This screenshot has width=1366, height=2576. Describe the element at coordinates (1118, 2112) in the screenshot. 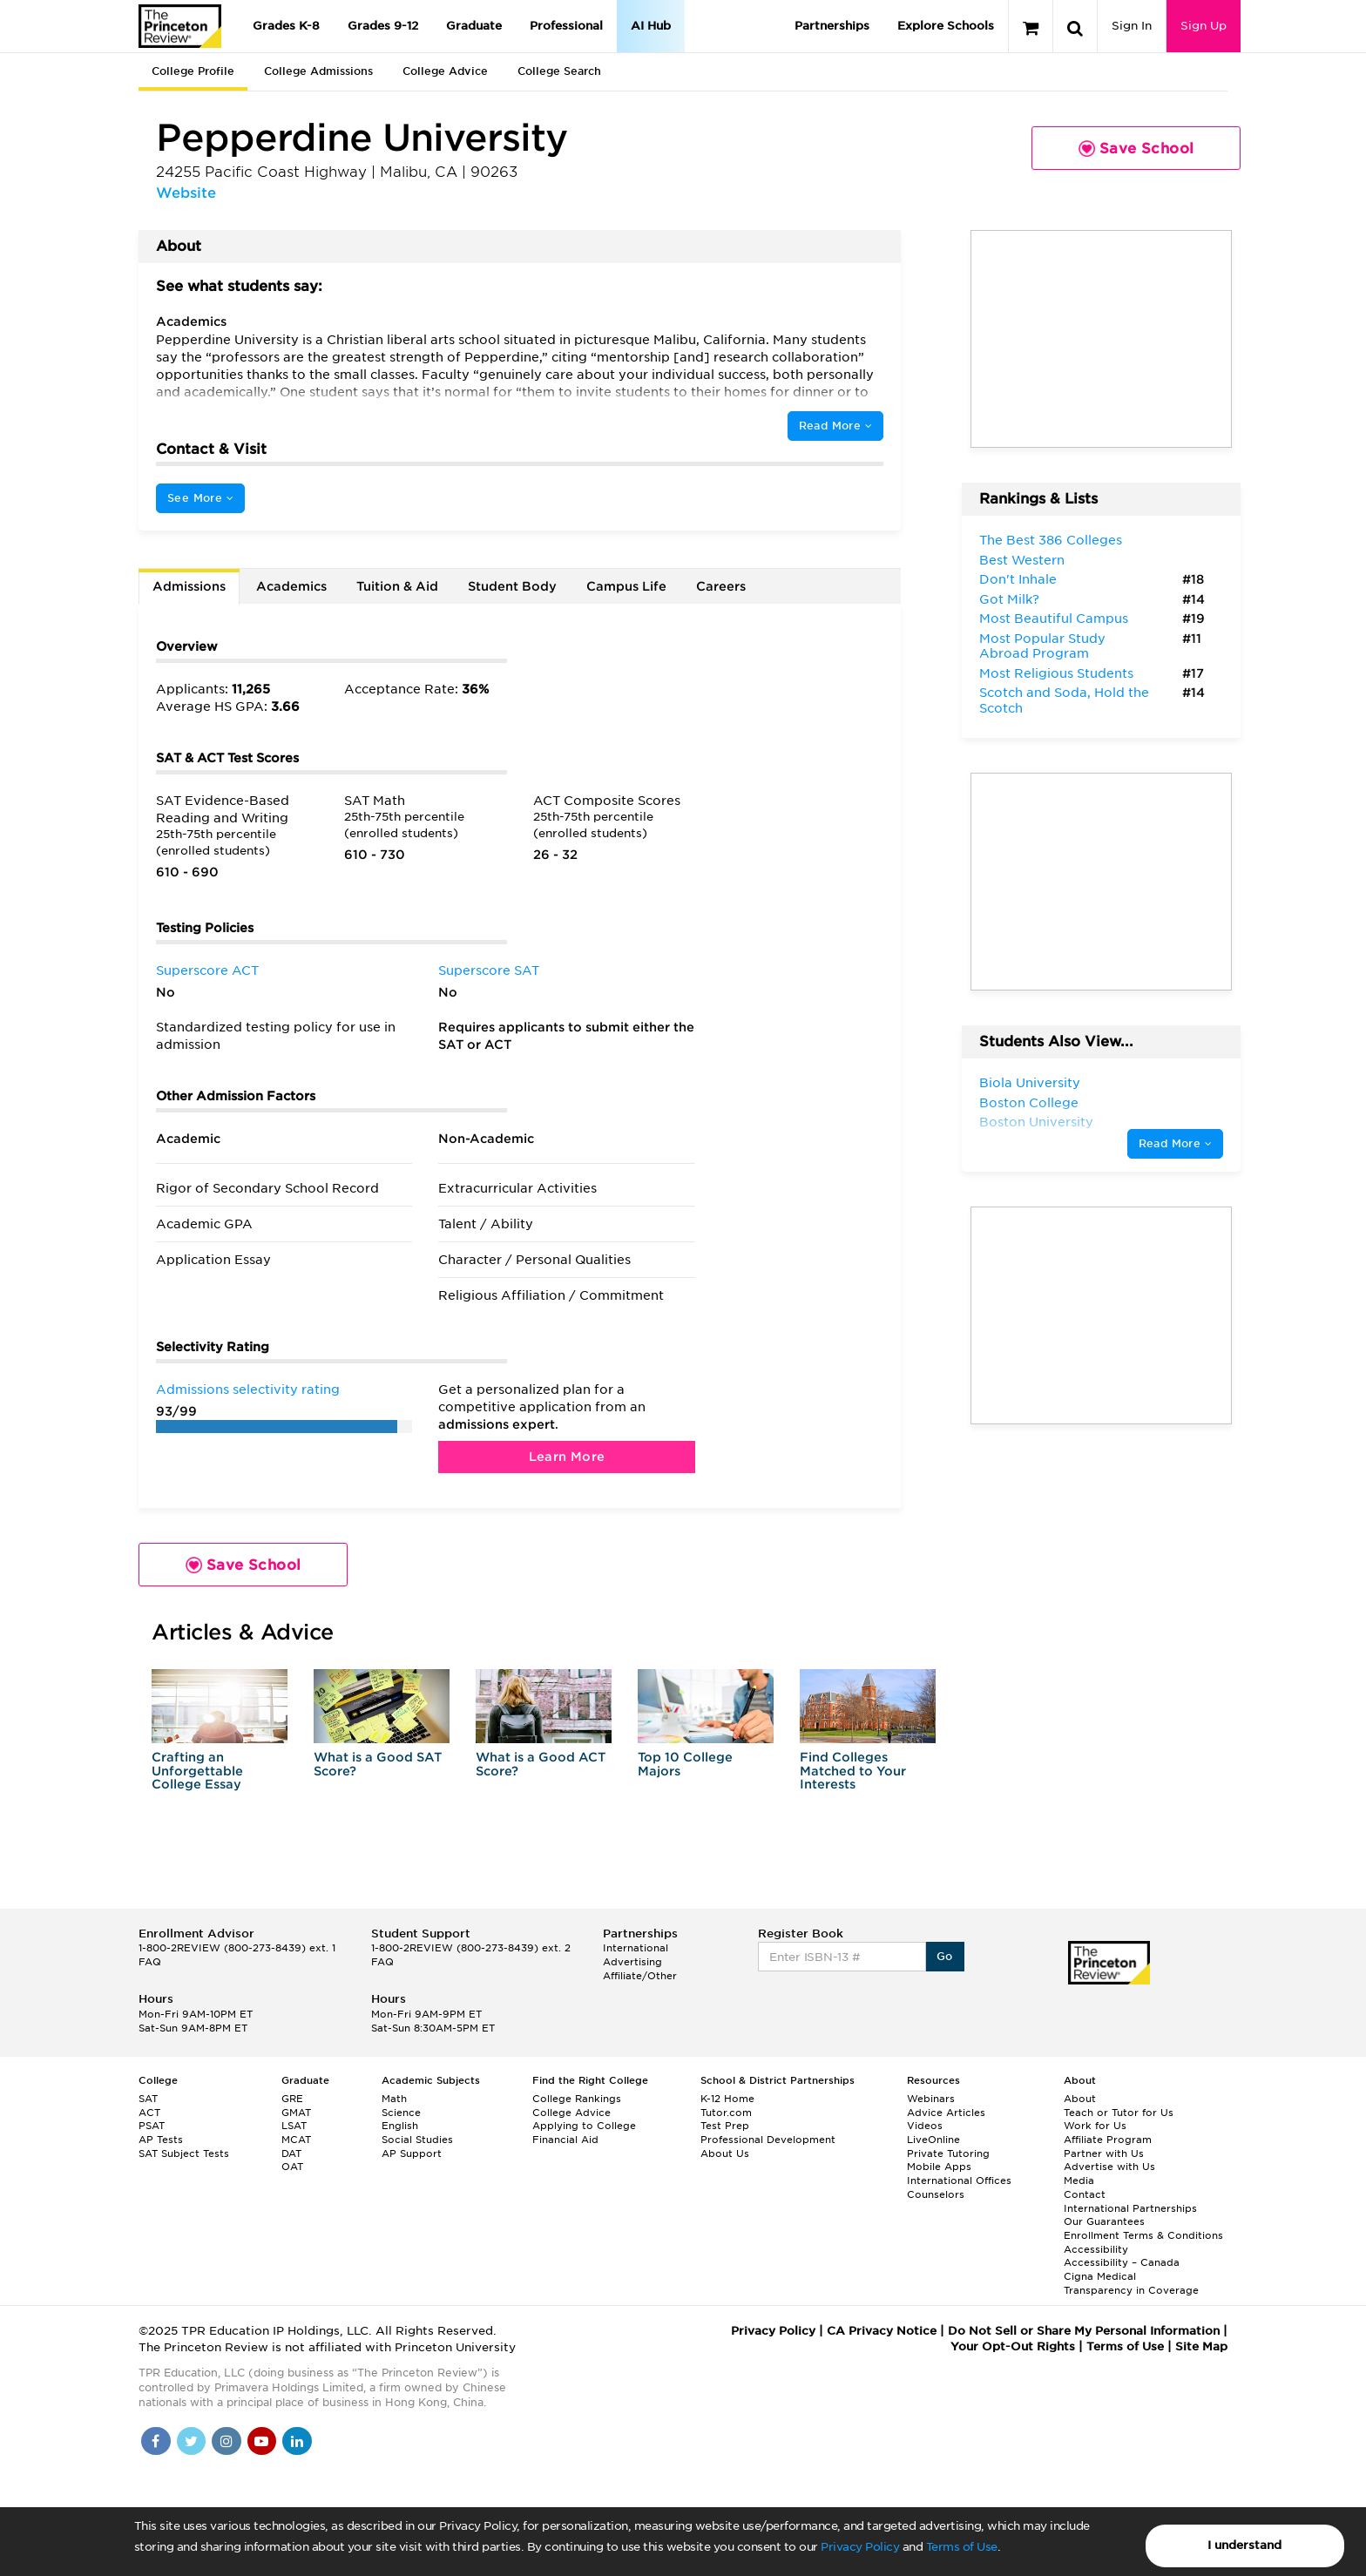

I see `Teach or Tutor for Us` at that location.